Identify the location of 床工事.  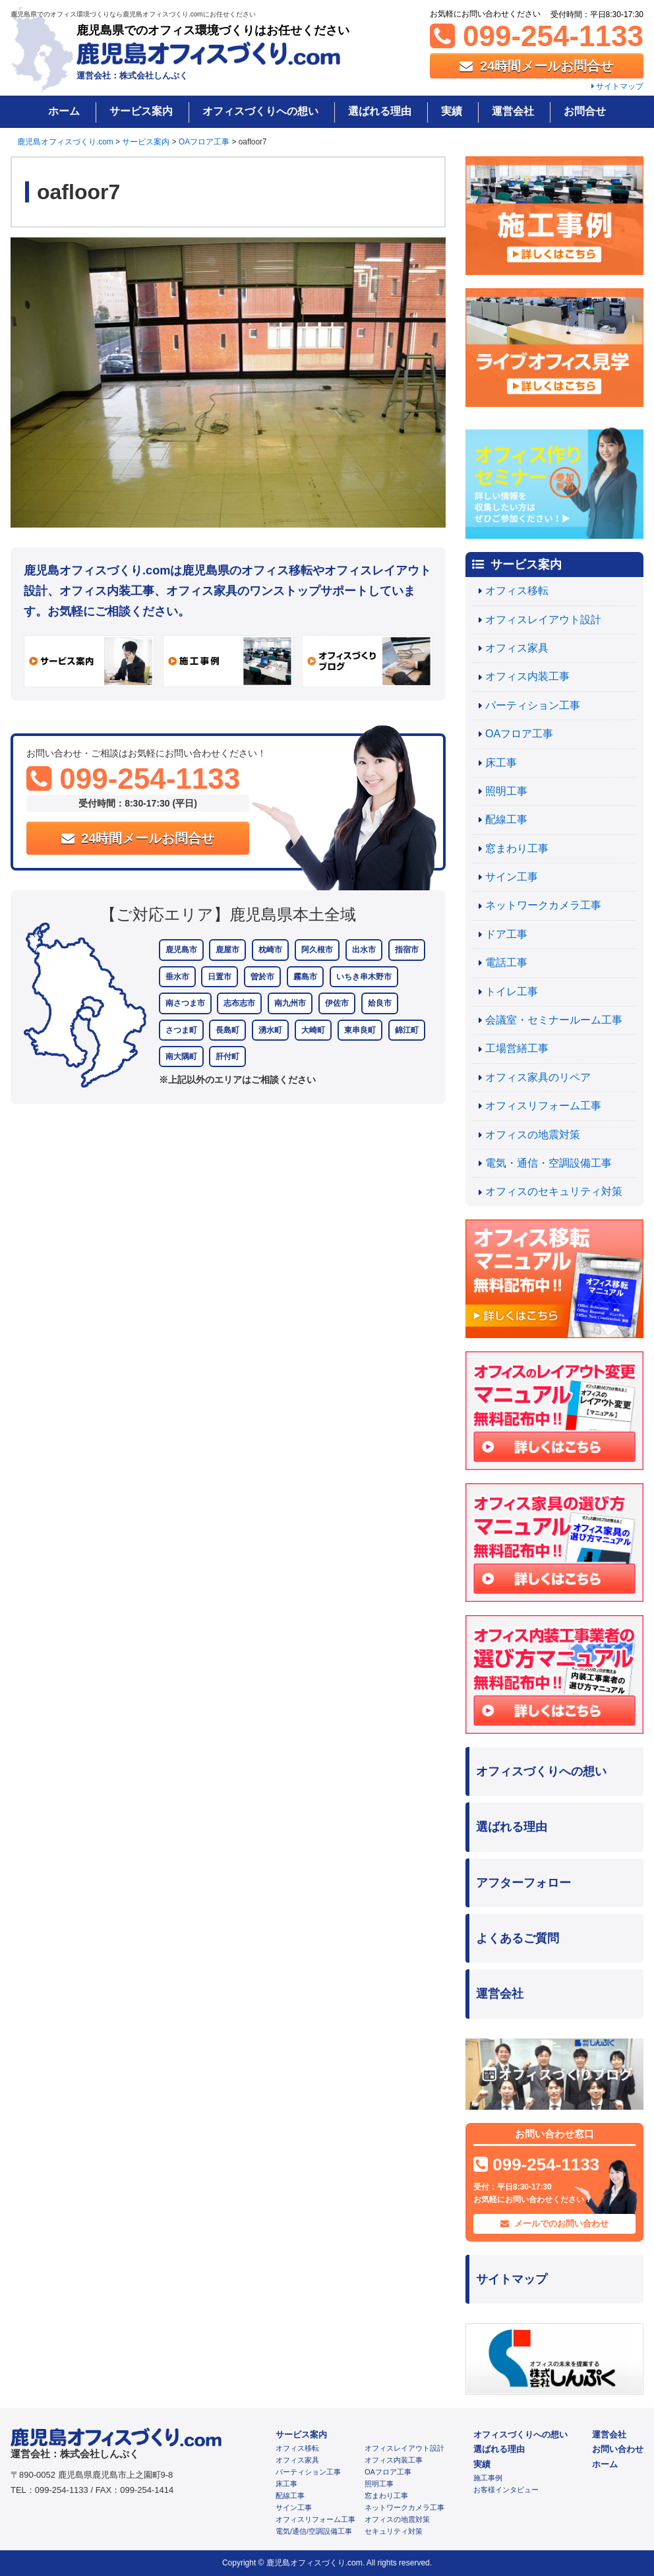
(501, 762).